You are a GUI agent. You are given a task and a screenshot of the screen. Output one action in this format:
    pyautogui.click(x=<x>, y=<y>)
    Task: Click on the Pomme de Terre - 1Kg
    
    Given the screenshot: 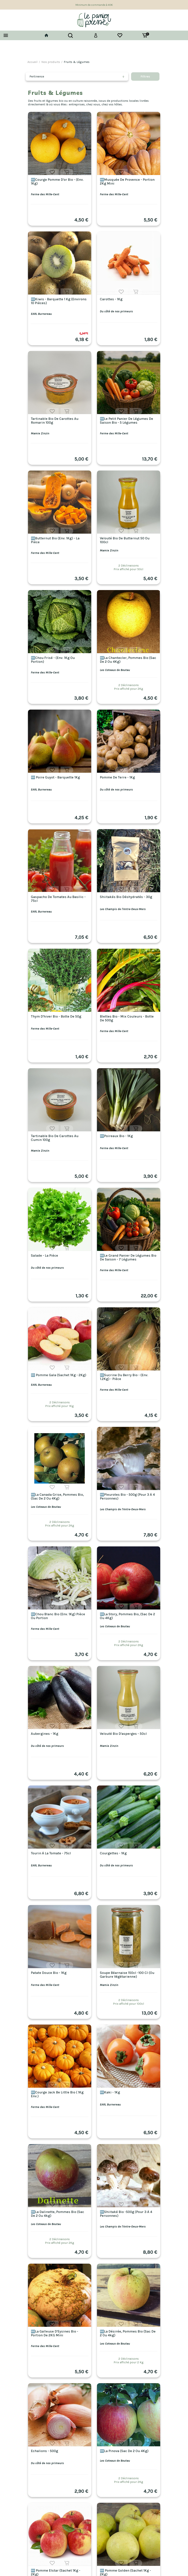 What is the action you would take?
    pyautogui.click(x=117, y=777)
    